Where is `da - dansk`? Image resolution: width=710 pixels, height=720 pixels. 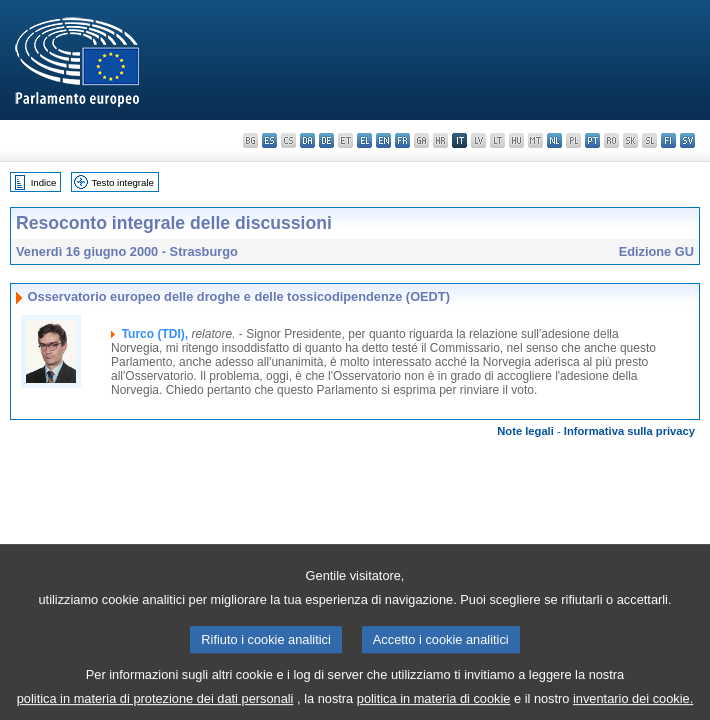
da - dansk is located at coordinates (307, 140).